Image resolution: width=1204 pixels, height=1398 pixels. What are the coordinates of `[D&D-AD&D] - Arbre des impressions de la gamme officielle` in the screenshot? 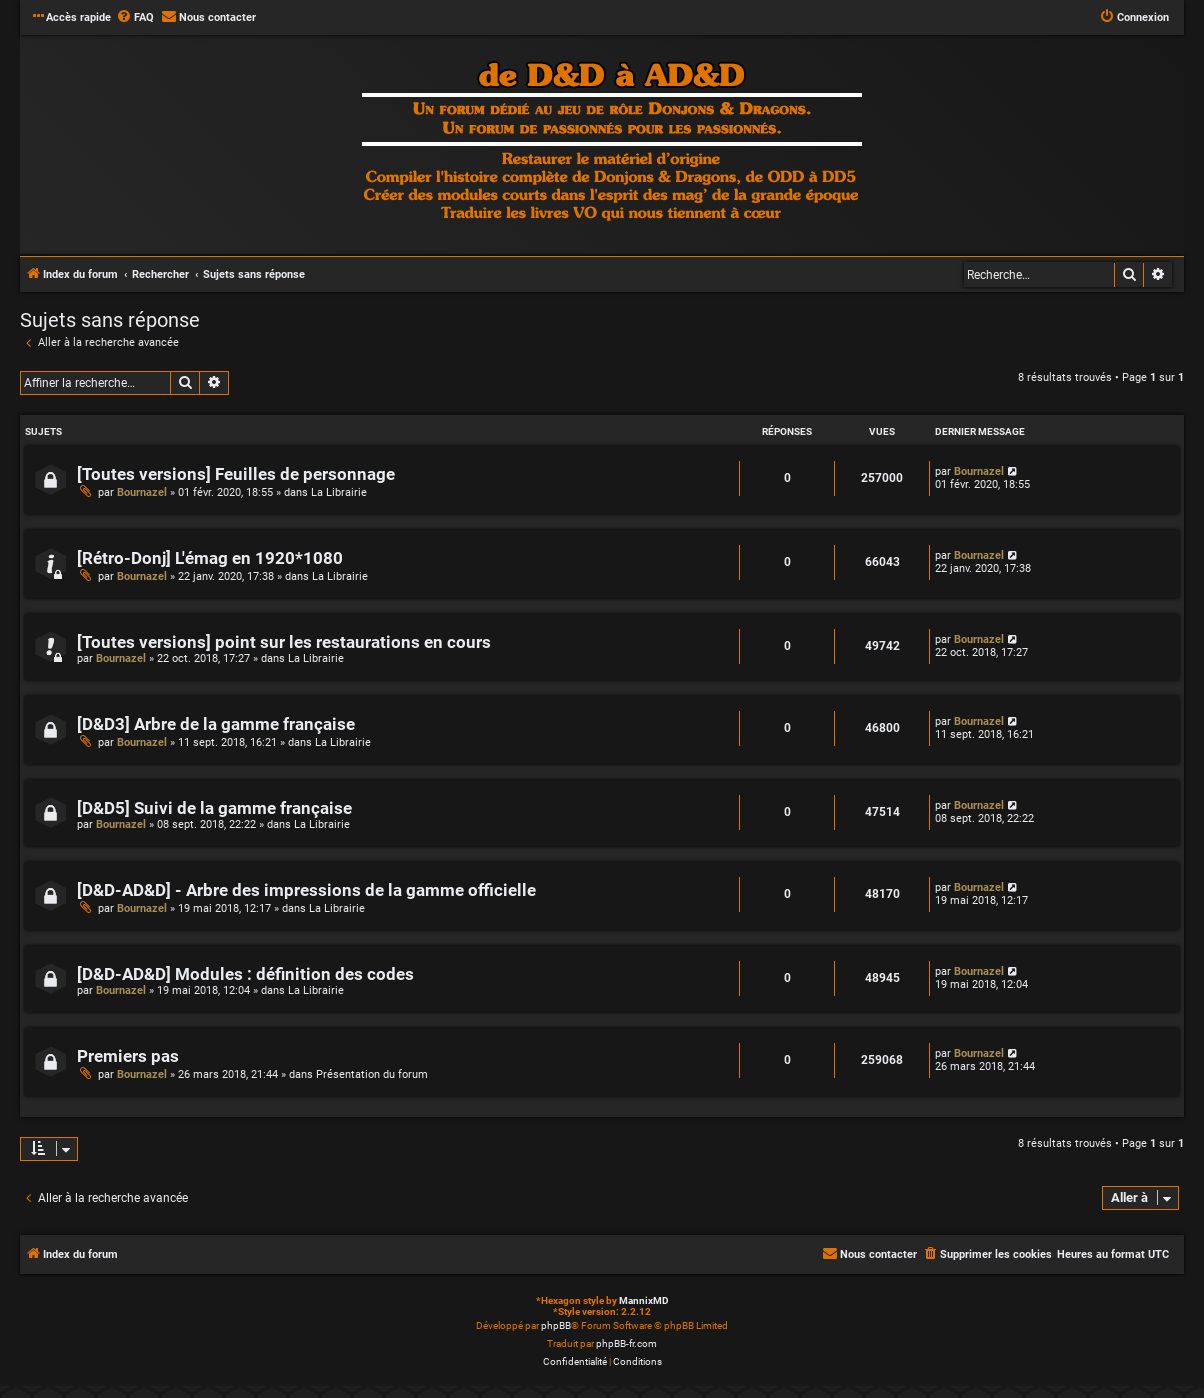 It's located at (306, 890).